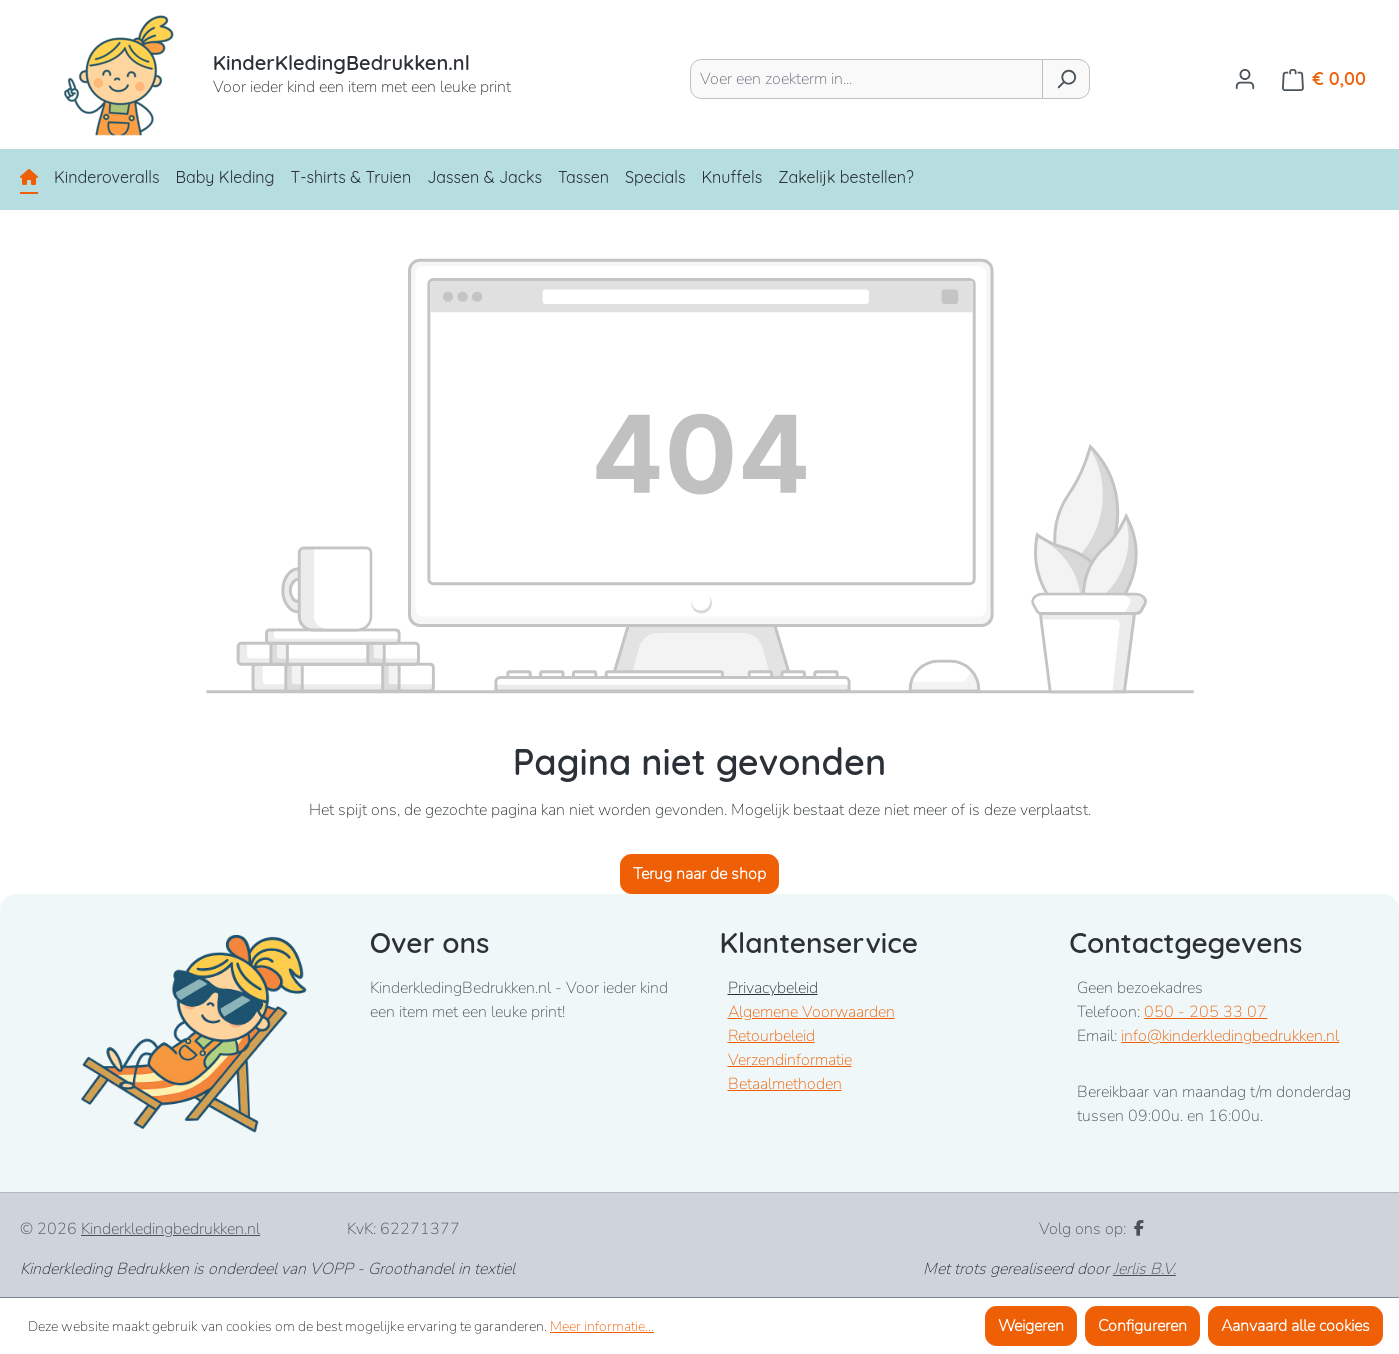 The height and width of the screenshot is (1354, 1399). Describe the element at coordinates (1230, 1036) in the screenshot. I see `info@kinderkledingbedrukken.nl` at that location.